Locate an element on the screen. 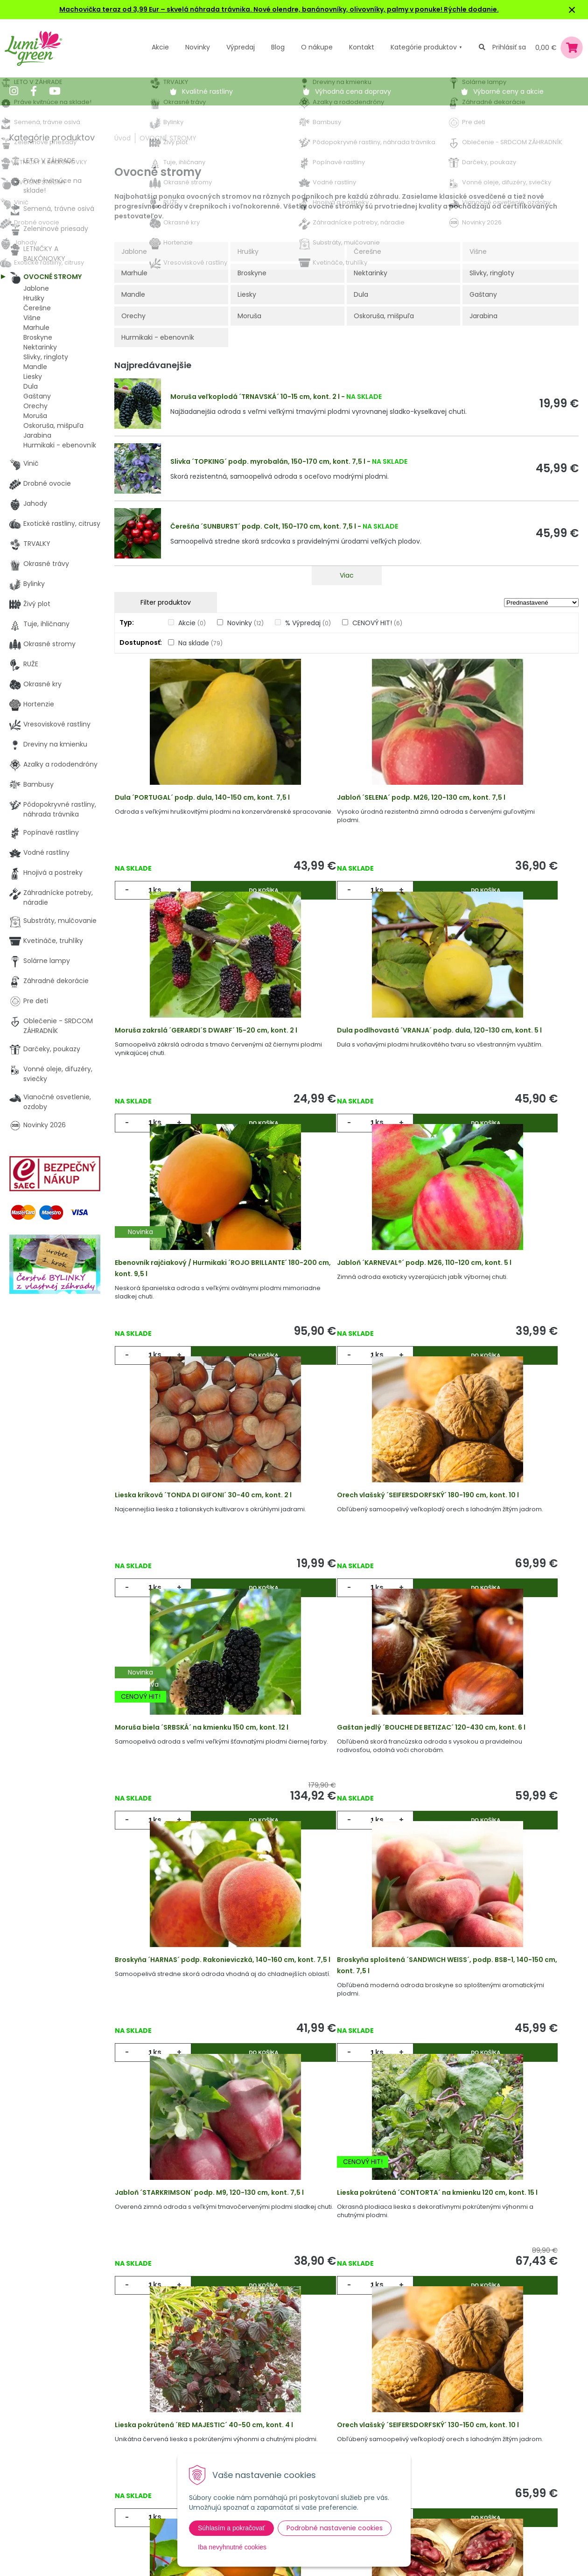 Image resolution: width=588 pixels, height=2576 pixels. Blog is located at coordinates (137, 2466).